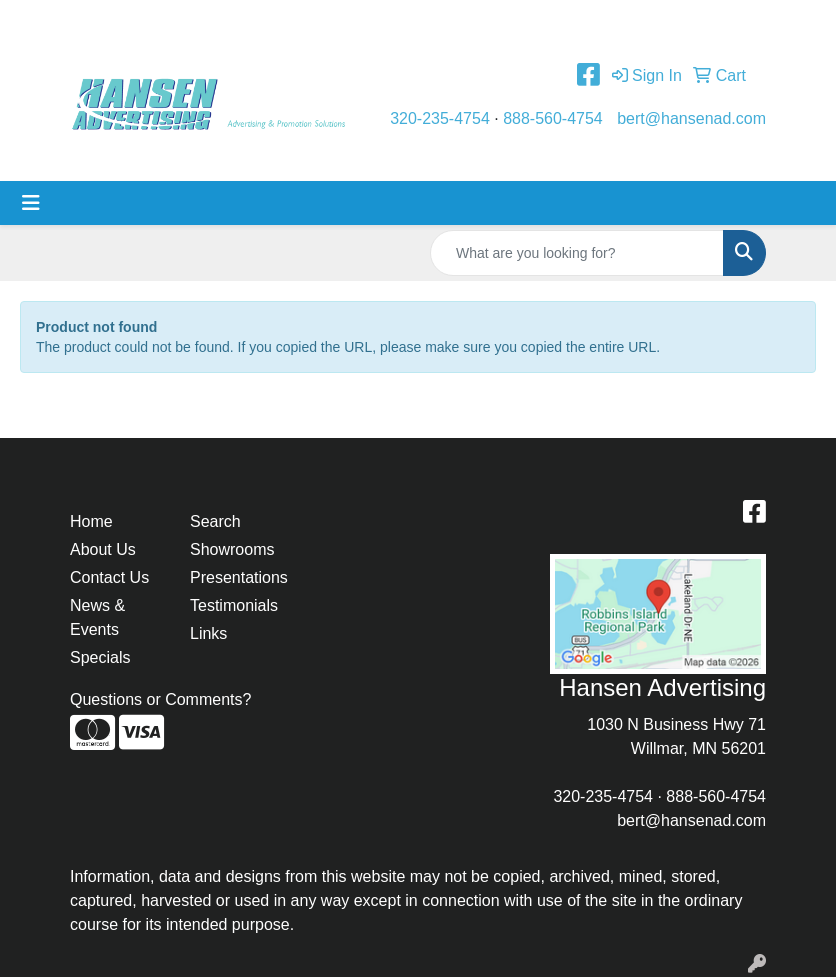  I want to click on 888-560-4754, so click(553, 118).